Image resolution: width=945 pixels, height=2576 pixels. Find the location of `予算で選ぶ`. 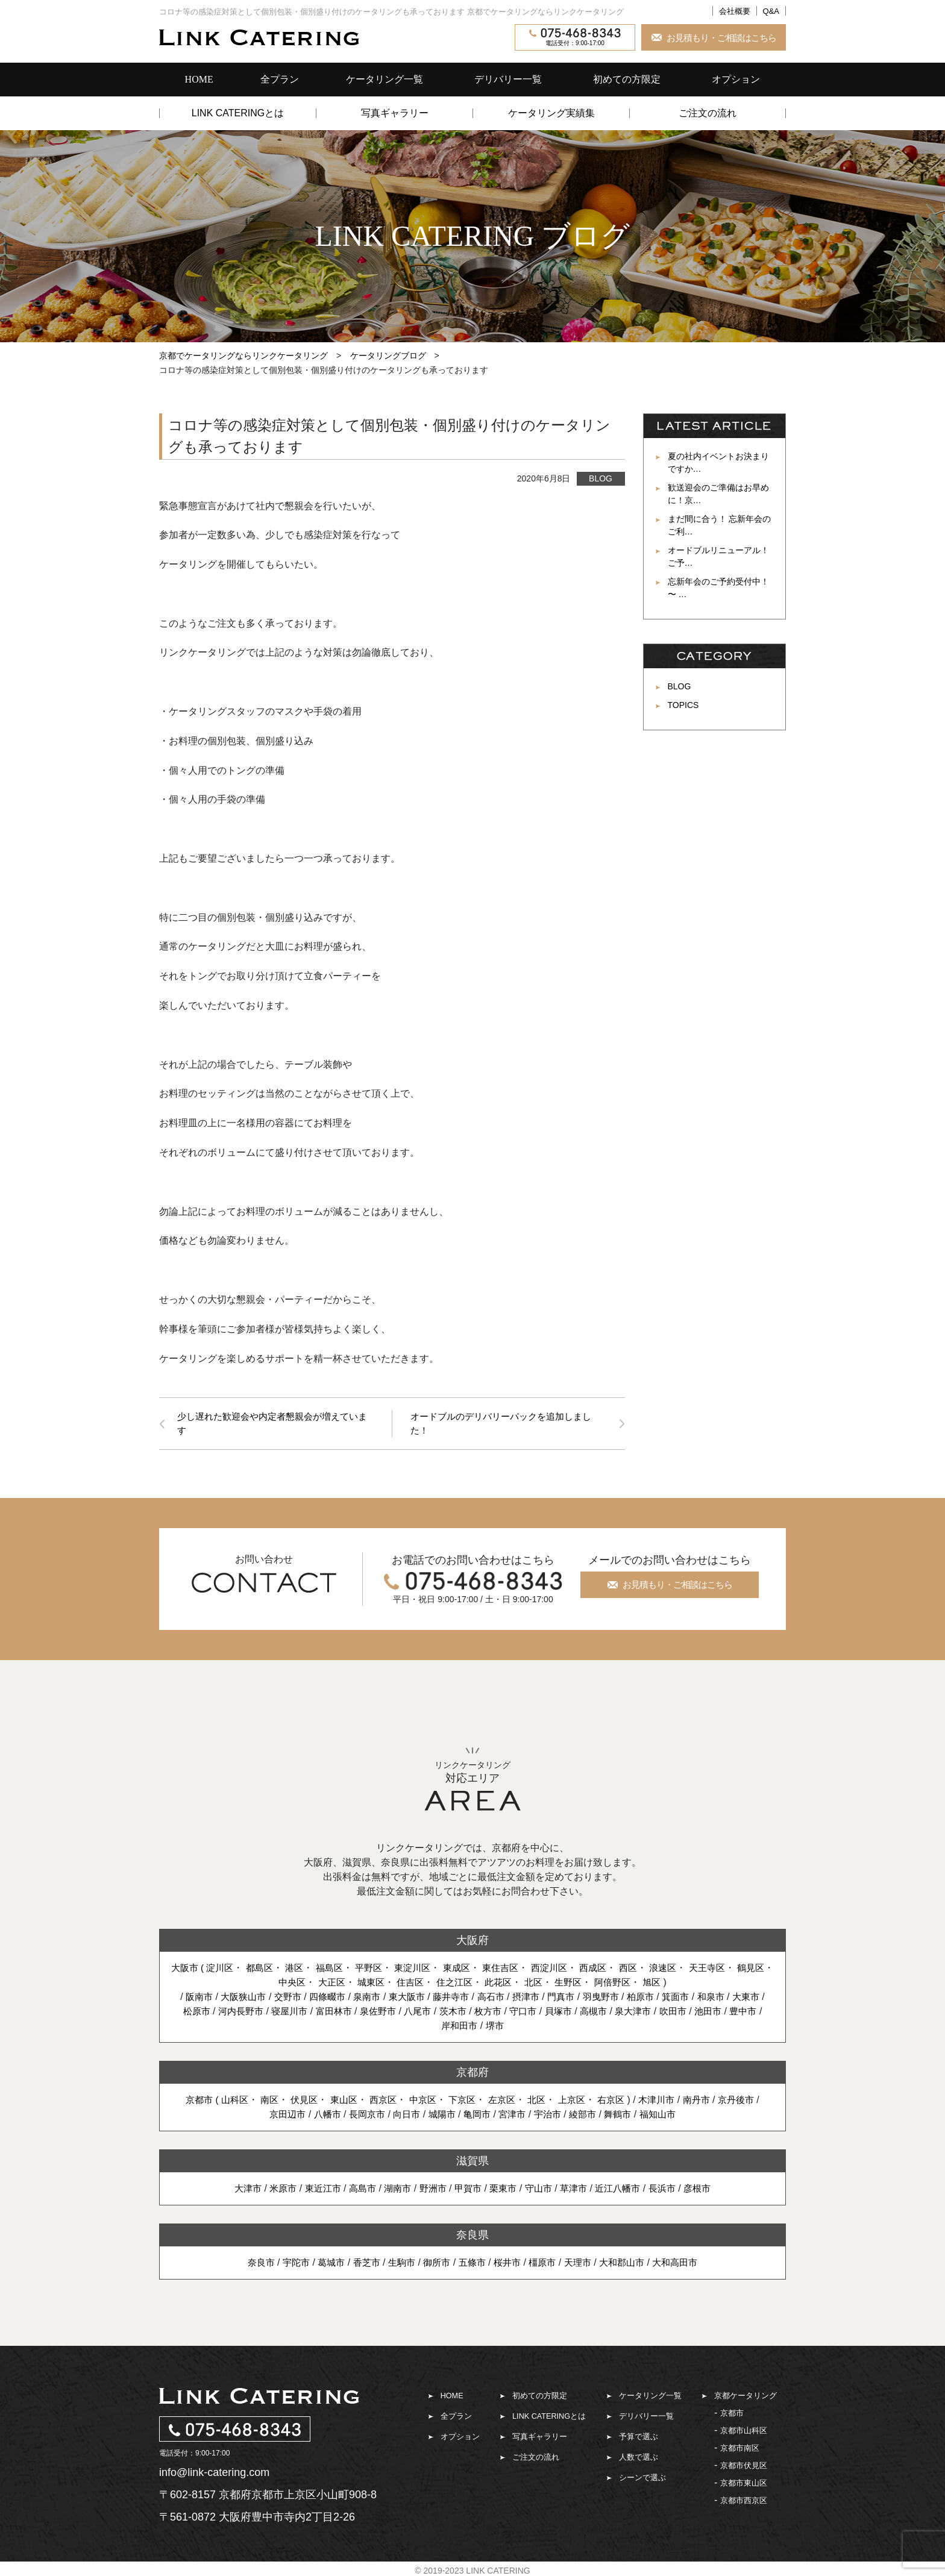

予算で選ぶ is located at coordinates (638, 2438).